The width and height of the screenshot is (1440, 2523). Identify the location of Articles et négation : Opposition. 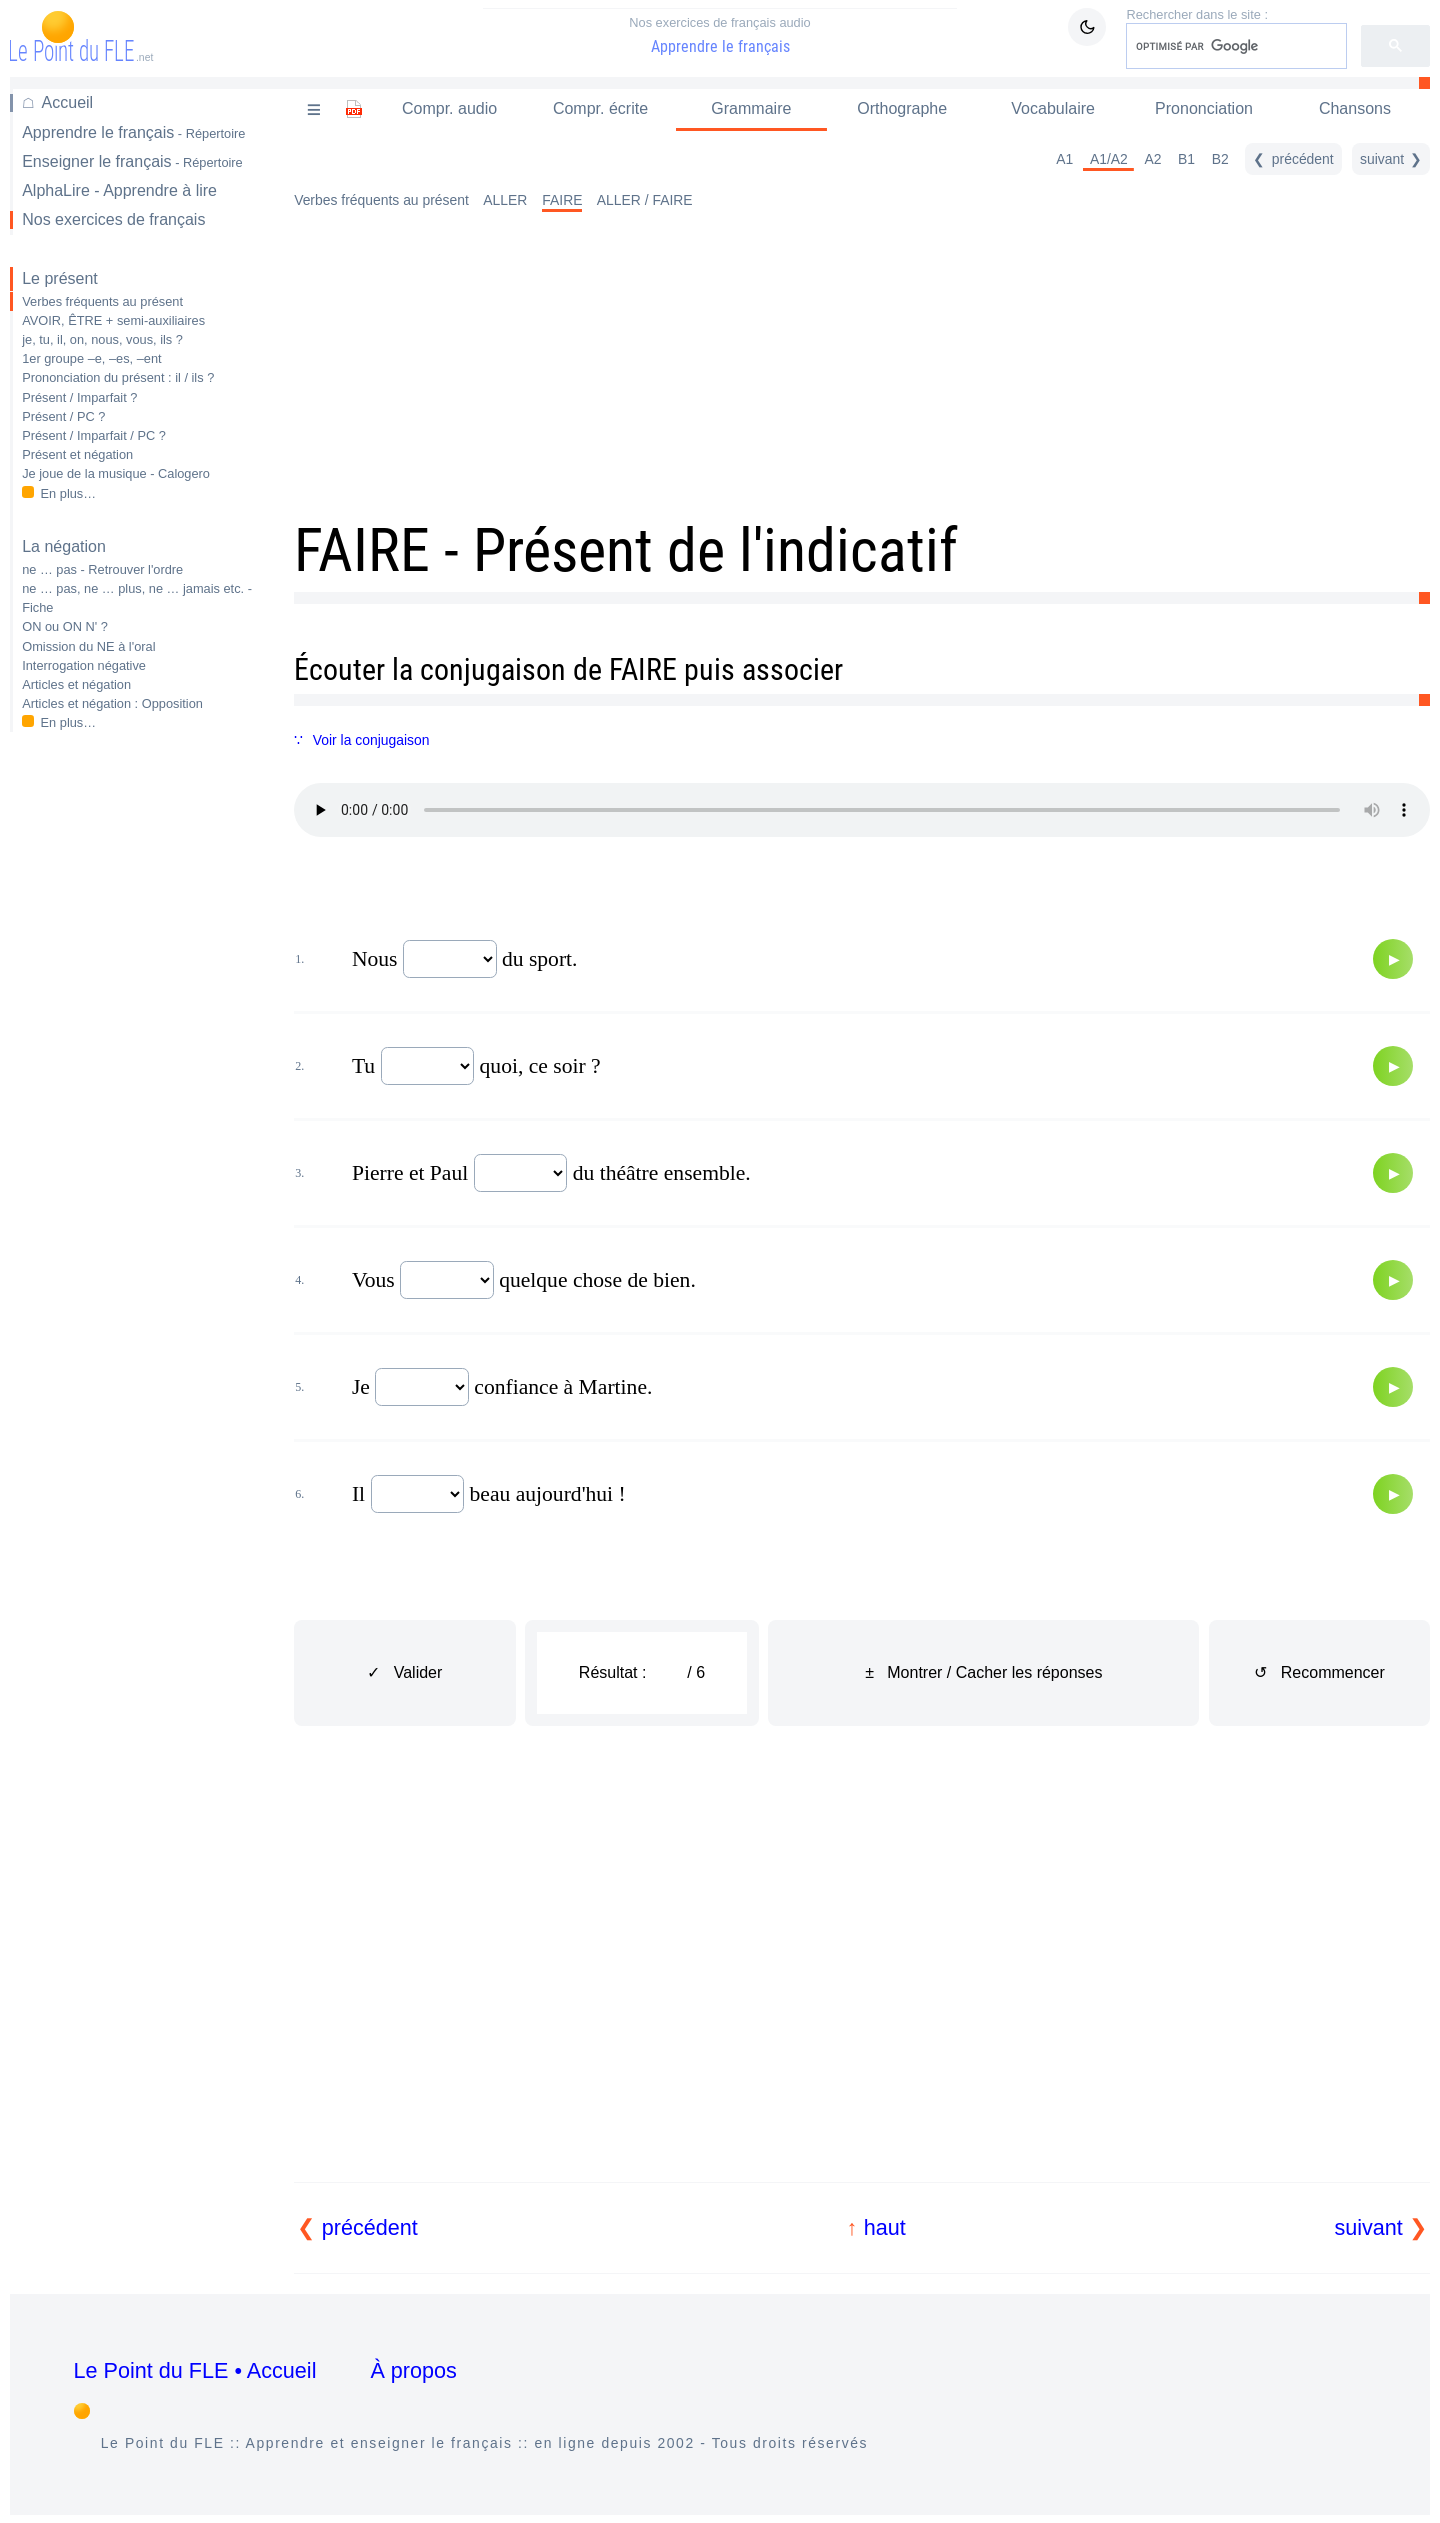
(112, 703).